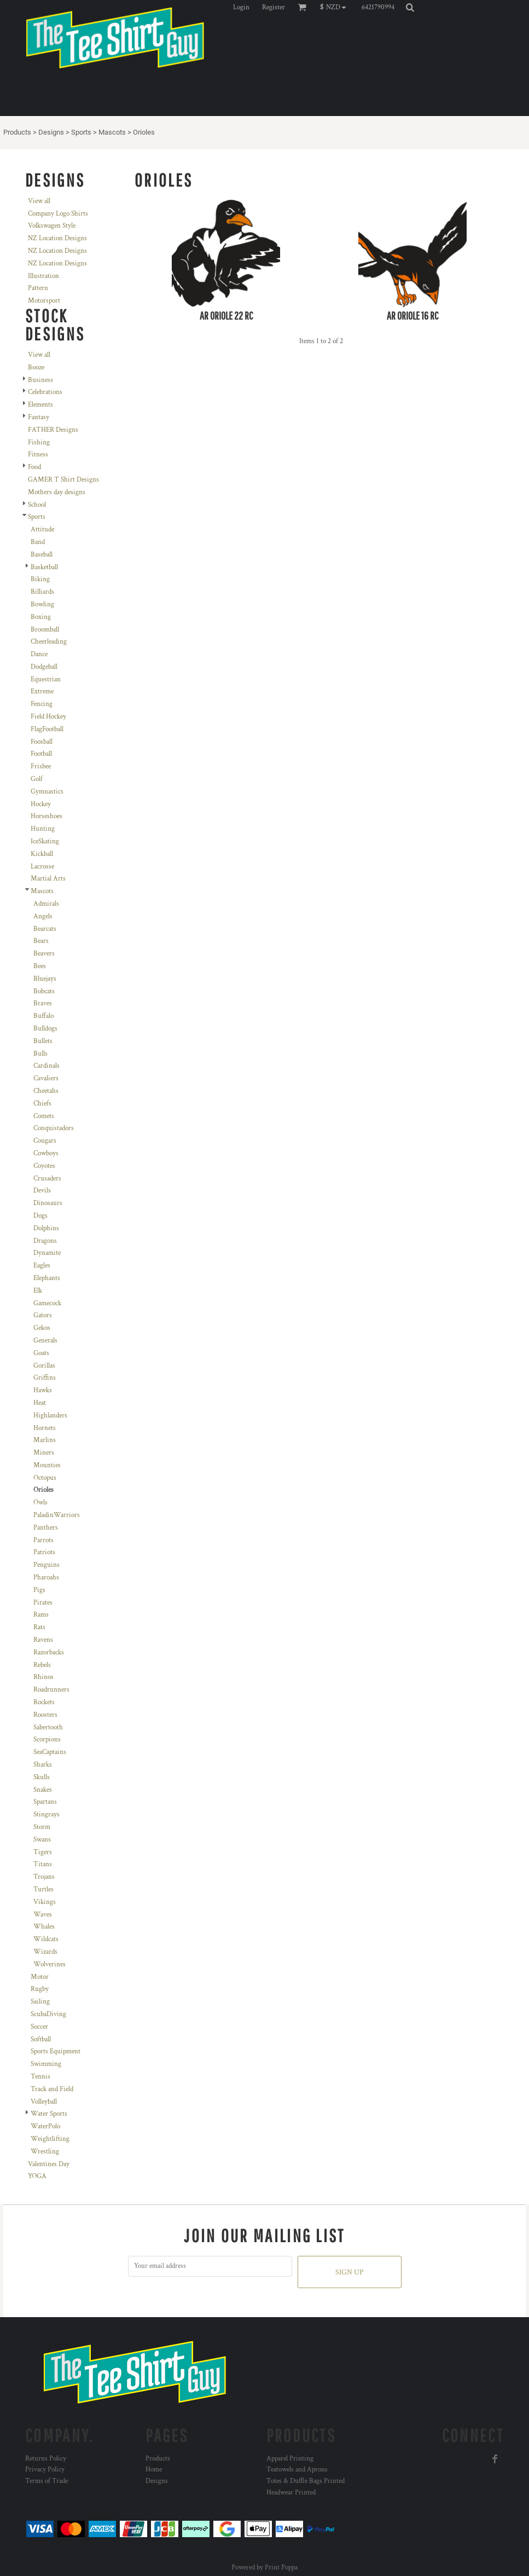  I want to click on Rams, so click(41, 1614).